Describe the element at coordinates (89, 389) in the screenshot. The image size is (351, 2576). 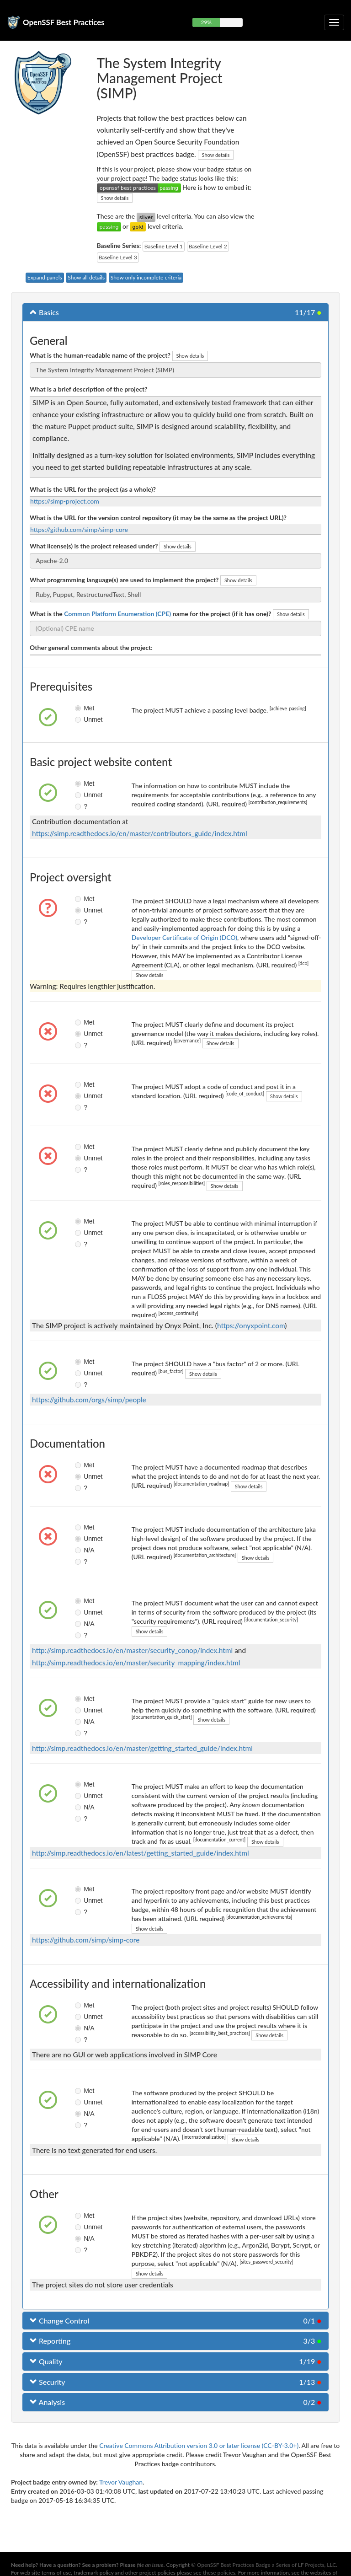
I see `What is a brief description of the project?` at that location.